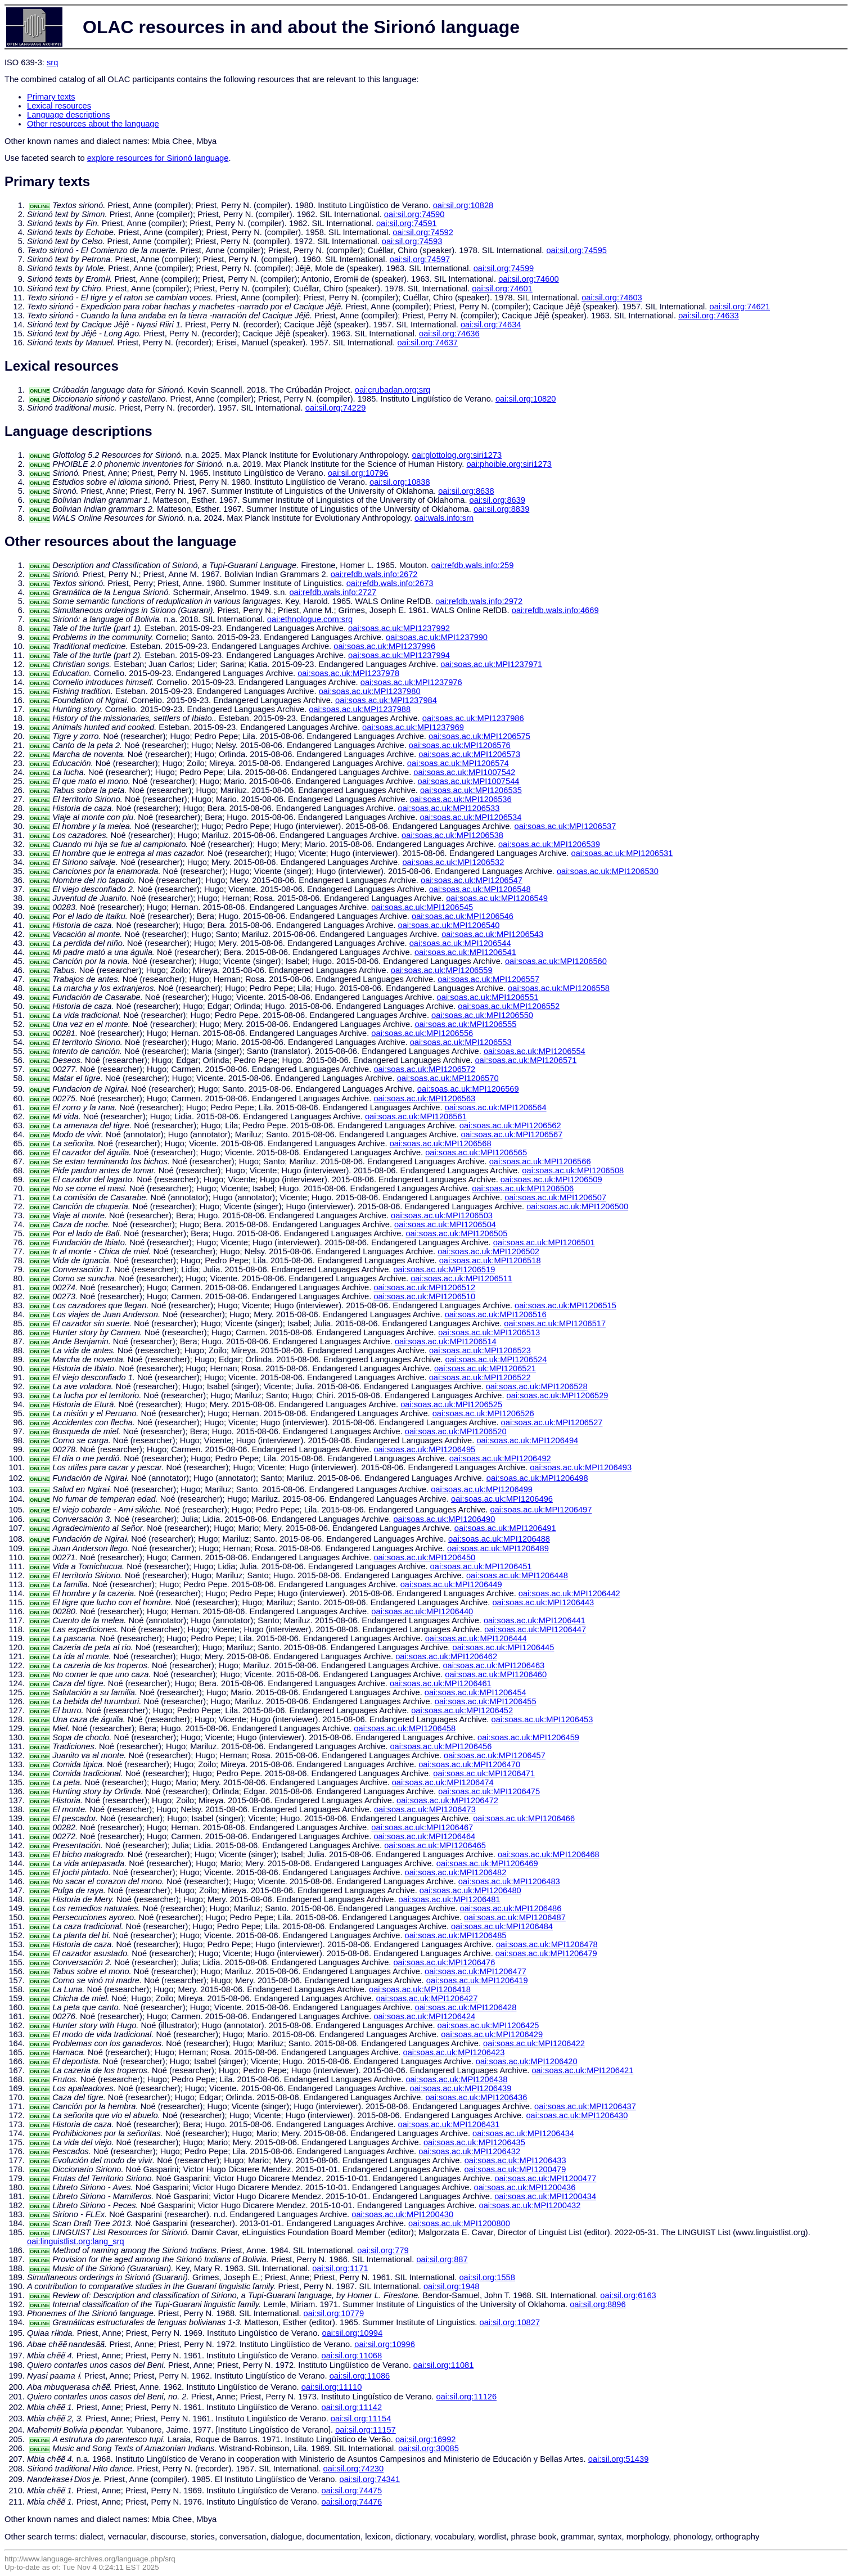 This screenshot has height=2576, width=852. What do you see at coordinates (358, 473) in the screenshot?
I see `oai:sil.org:10796` at bounding box center [358, 473].